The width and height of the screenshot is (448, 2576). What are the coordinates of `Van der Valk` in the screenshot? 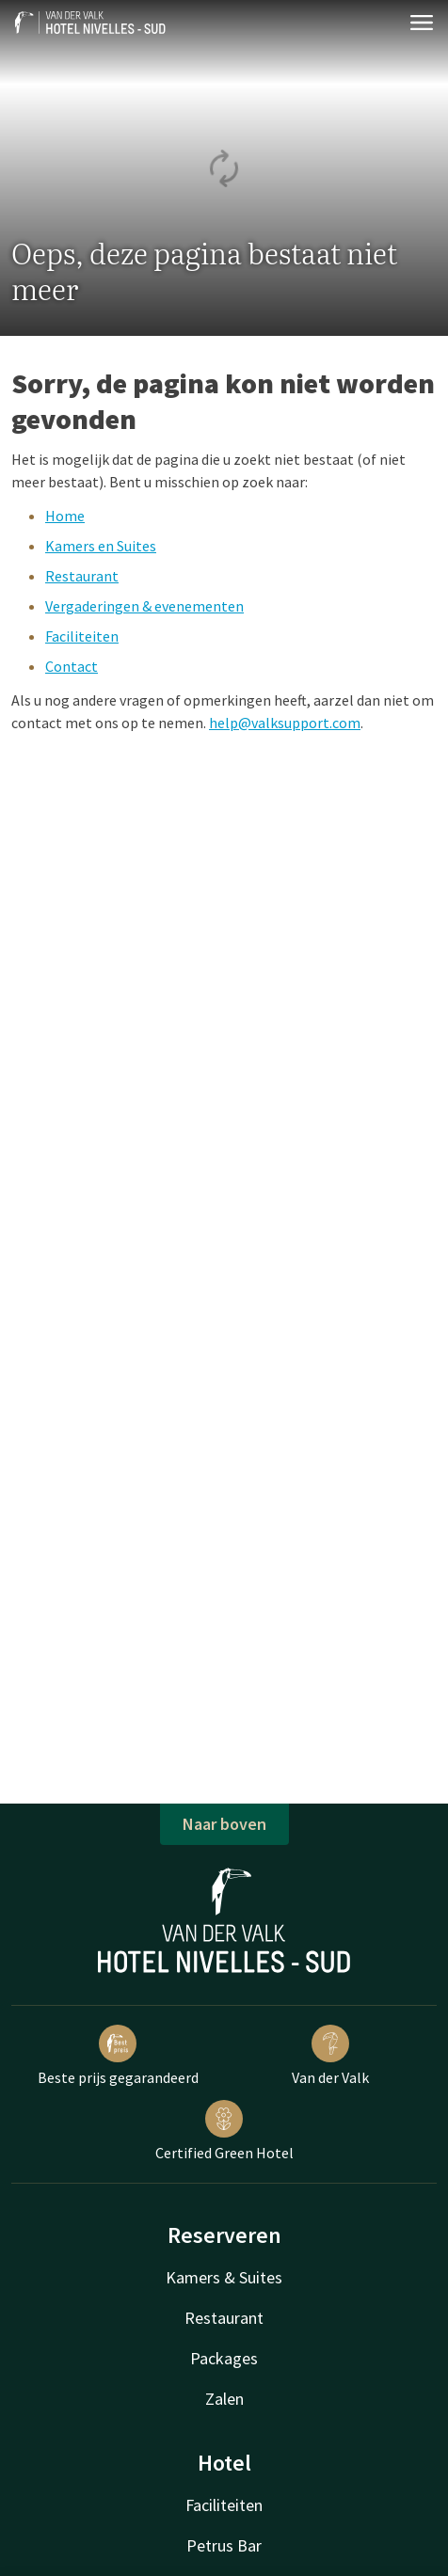 It's located at (330, 2056).